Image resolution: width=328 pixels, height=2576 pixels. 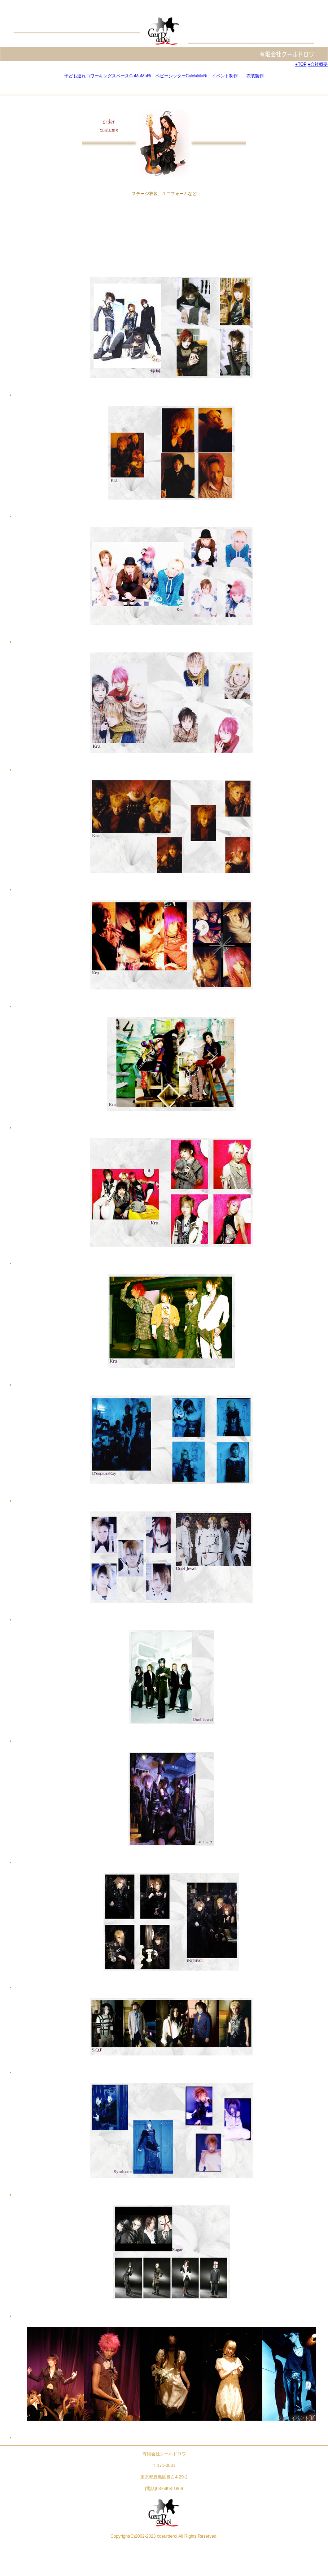 I want to click on 子ども連れコワーキングスペースCoMaMoRi, so click(x=107, y=75).